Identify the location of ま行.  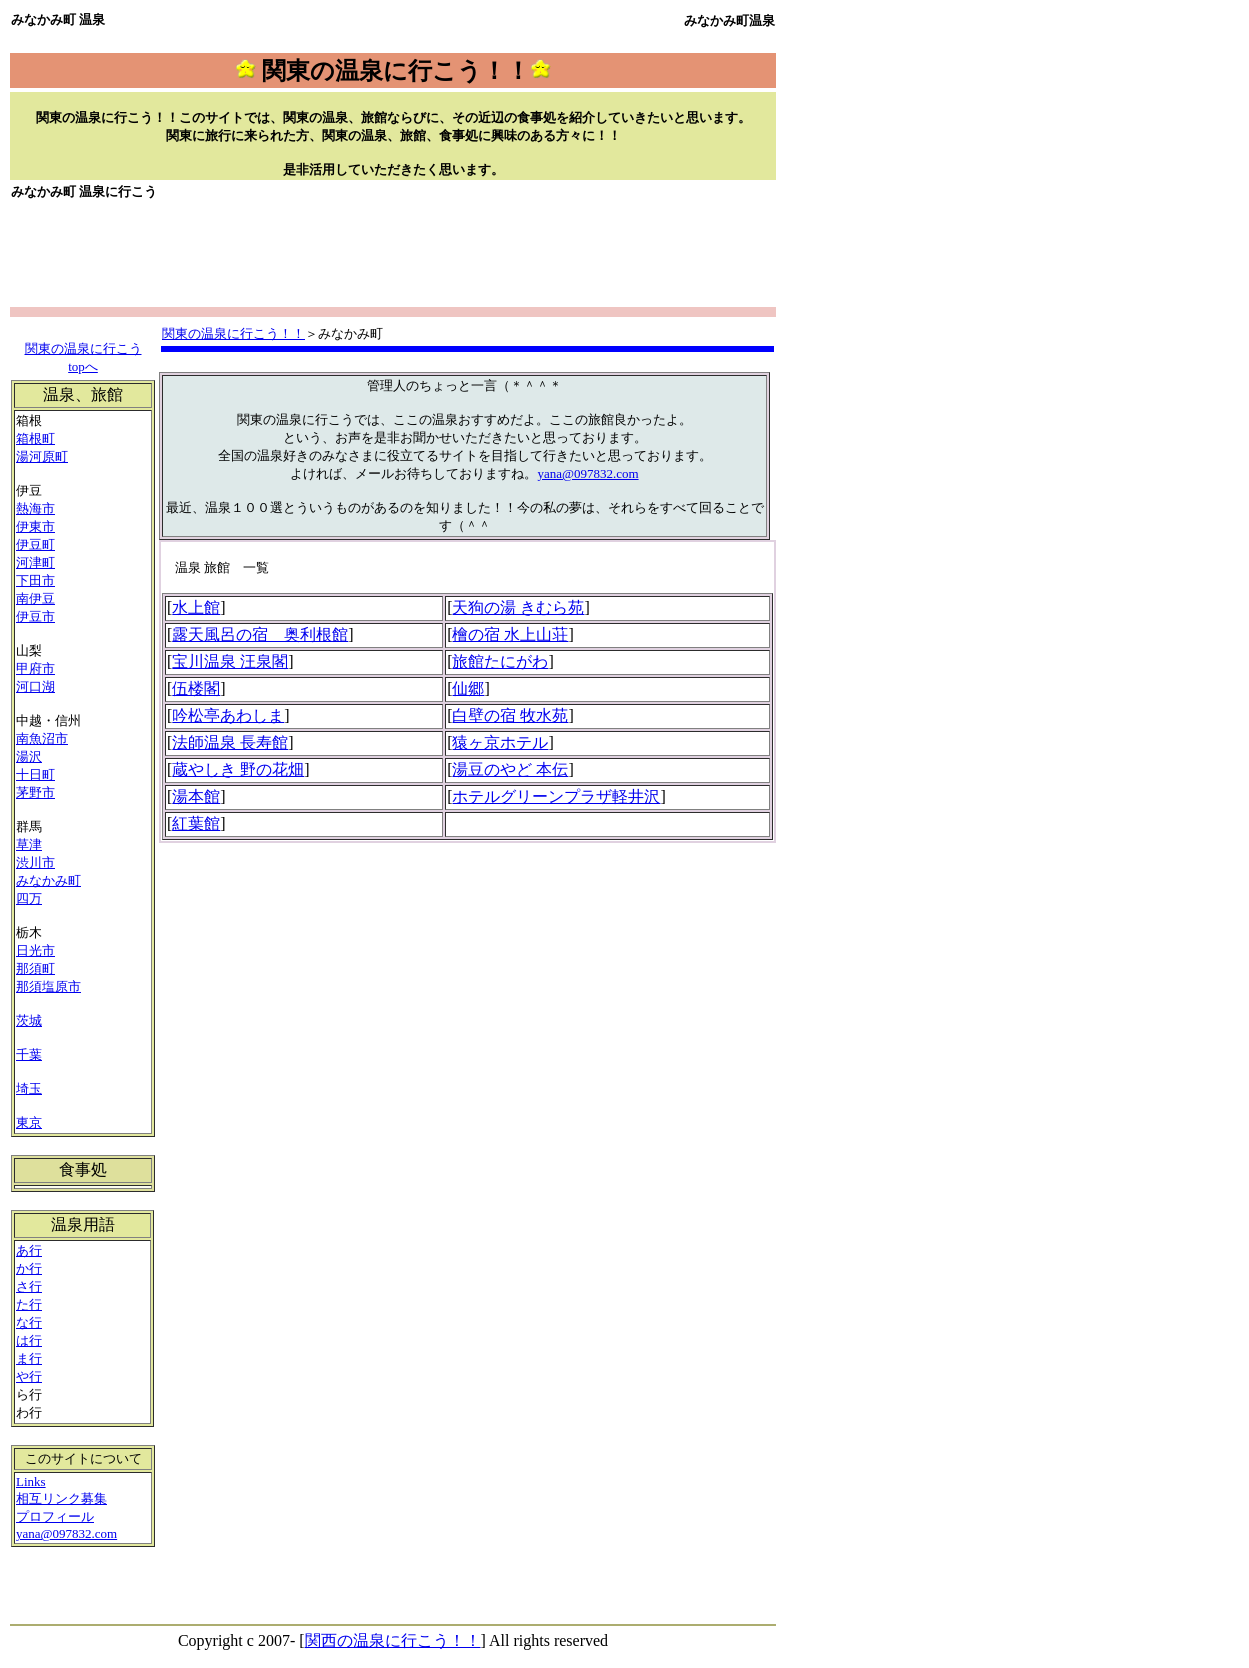
(29, 1358).